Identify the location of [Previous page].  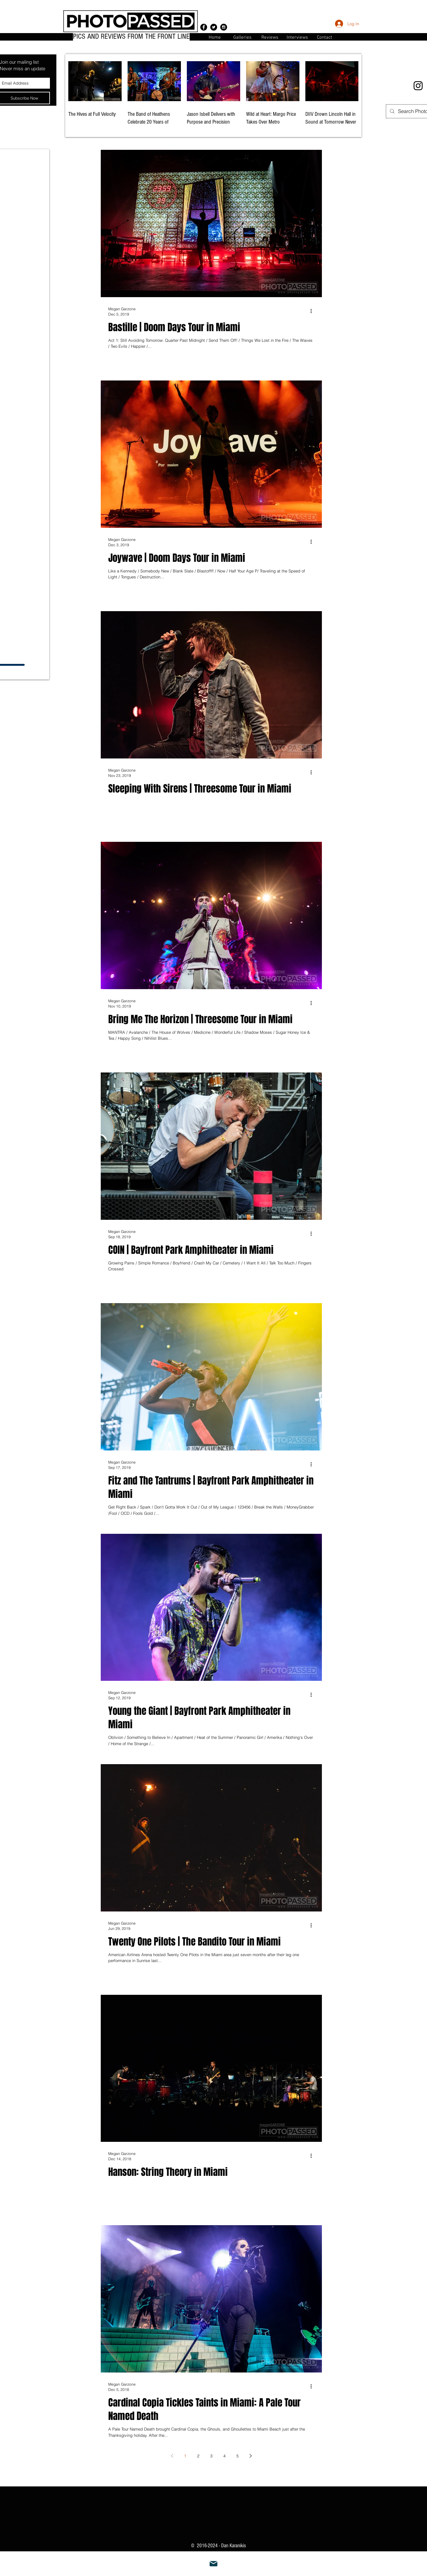
(171, 2455).